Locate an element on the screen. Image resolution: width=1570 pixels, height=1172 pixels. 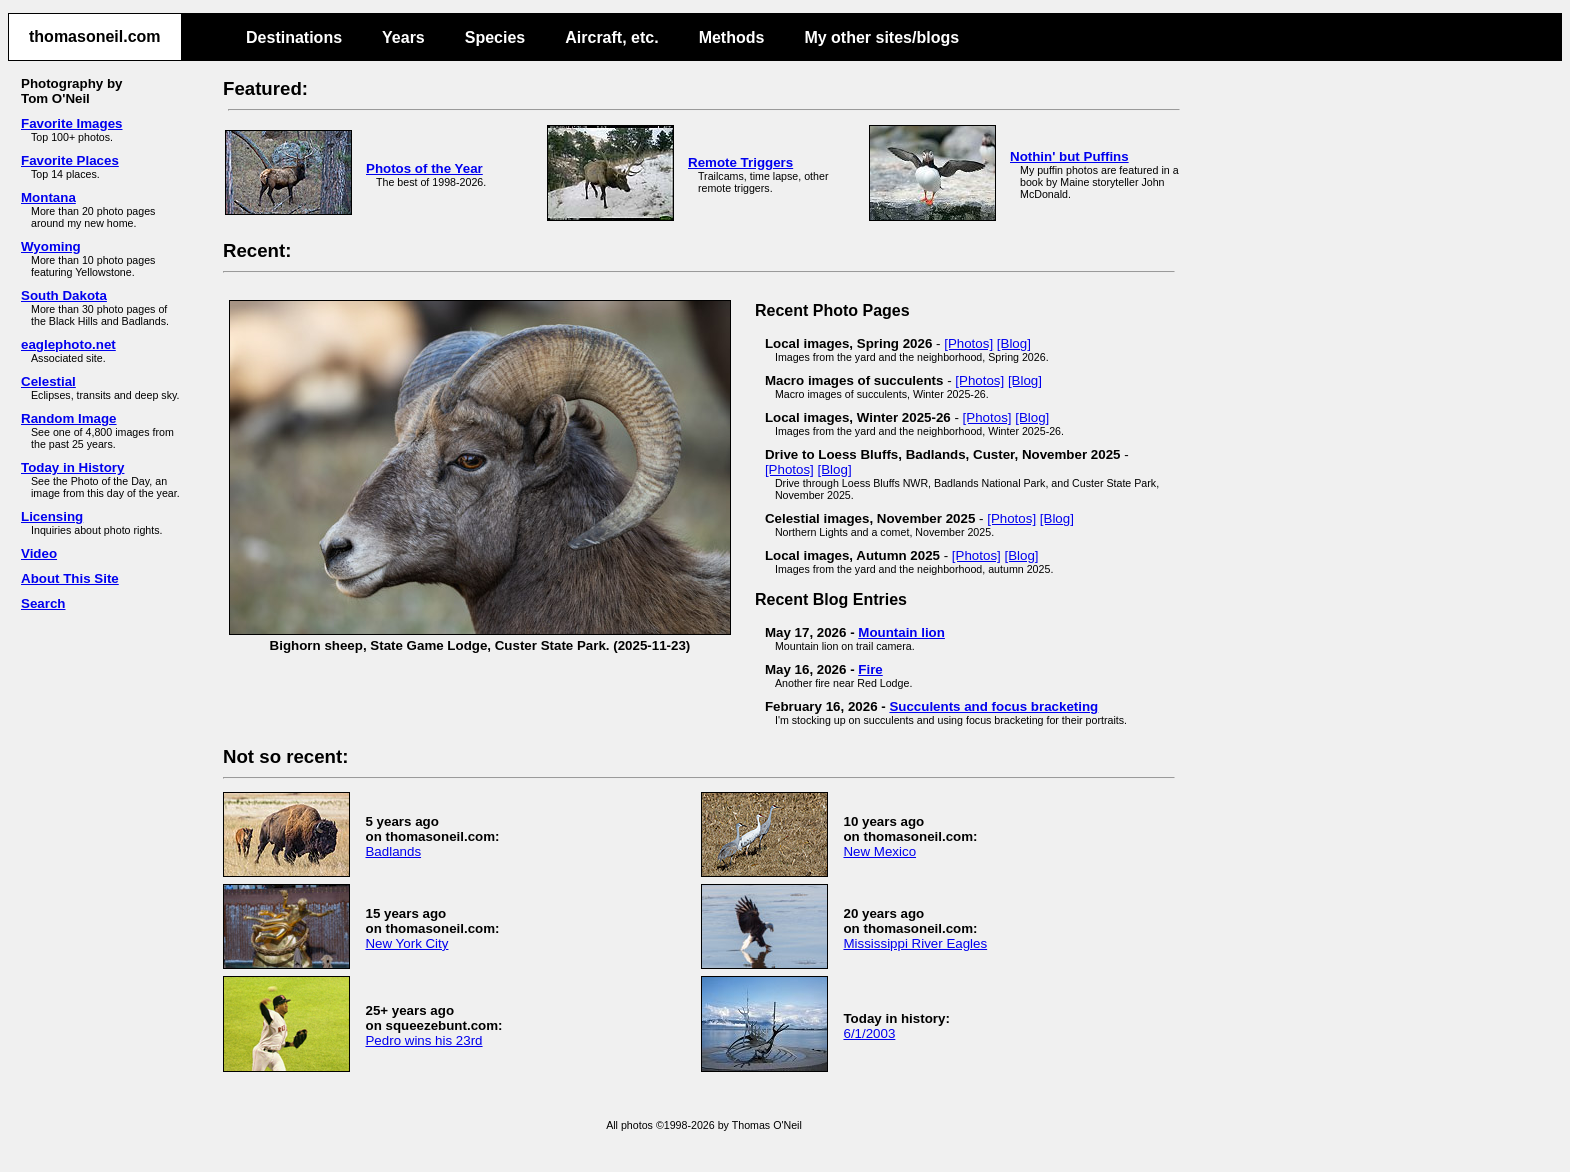
Remote Triggers is located at coordinates (740, 162).